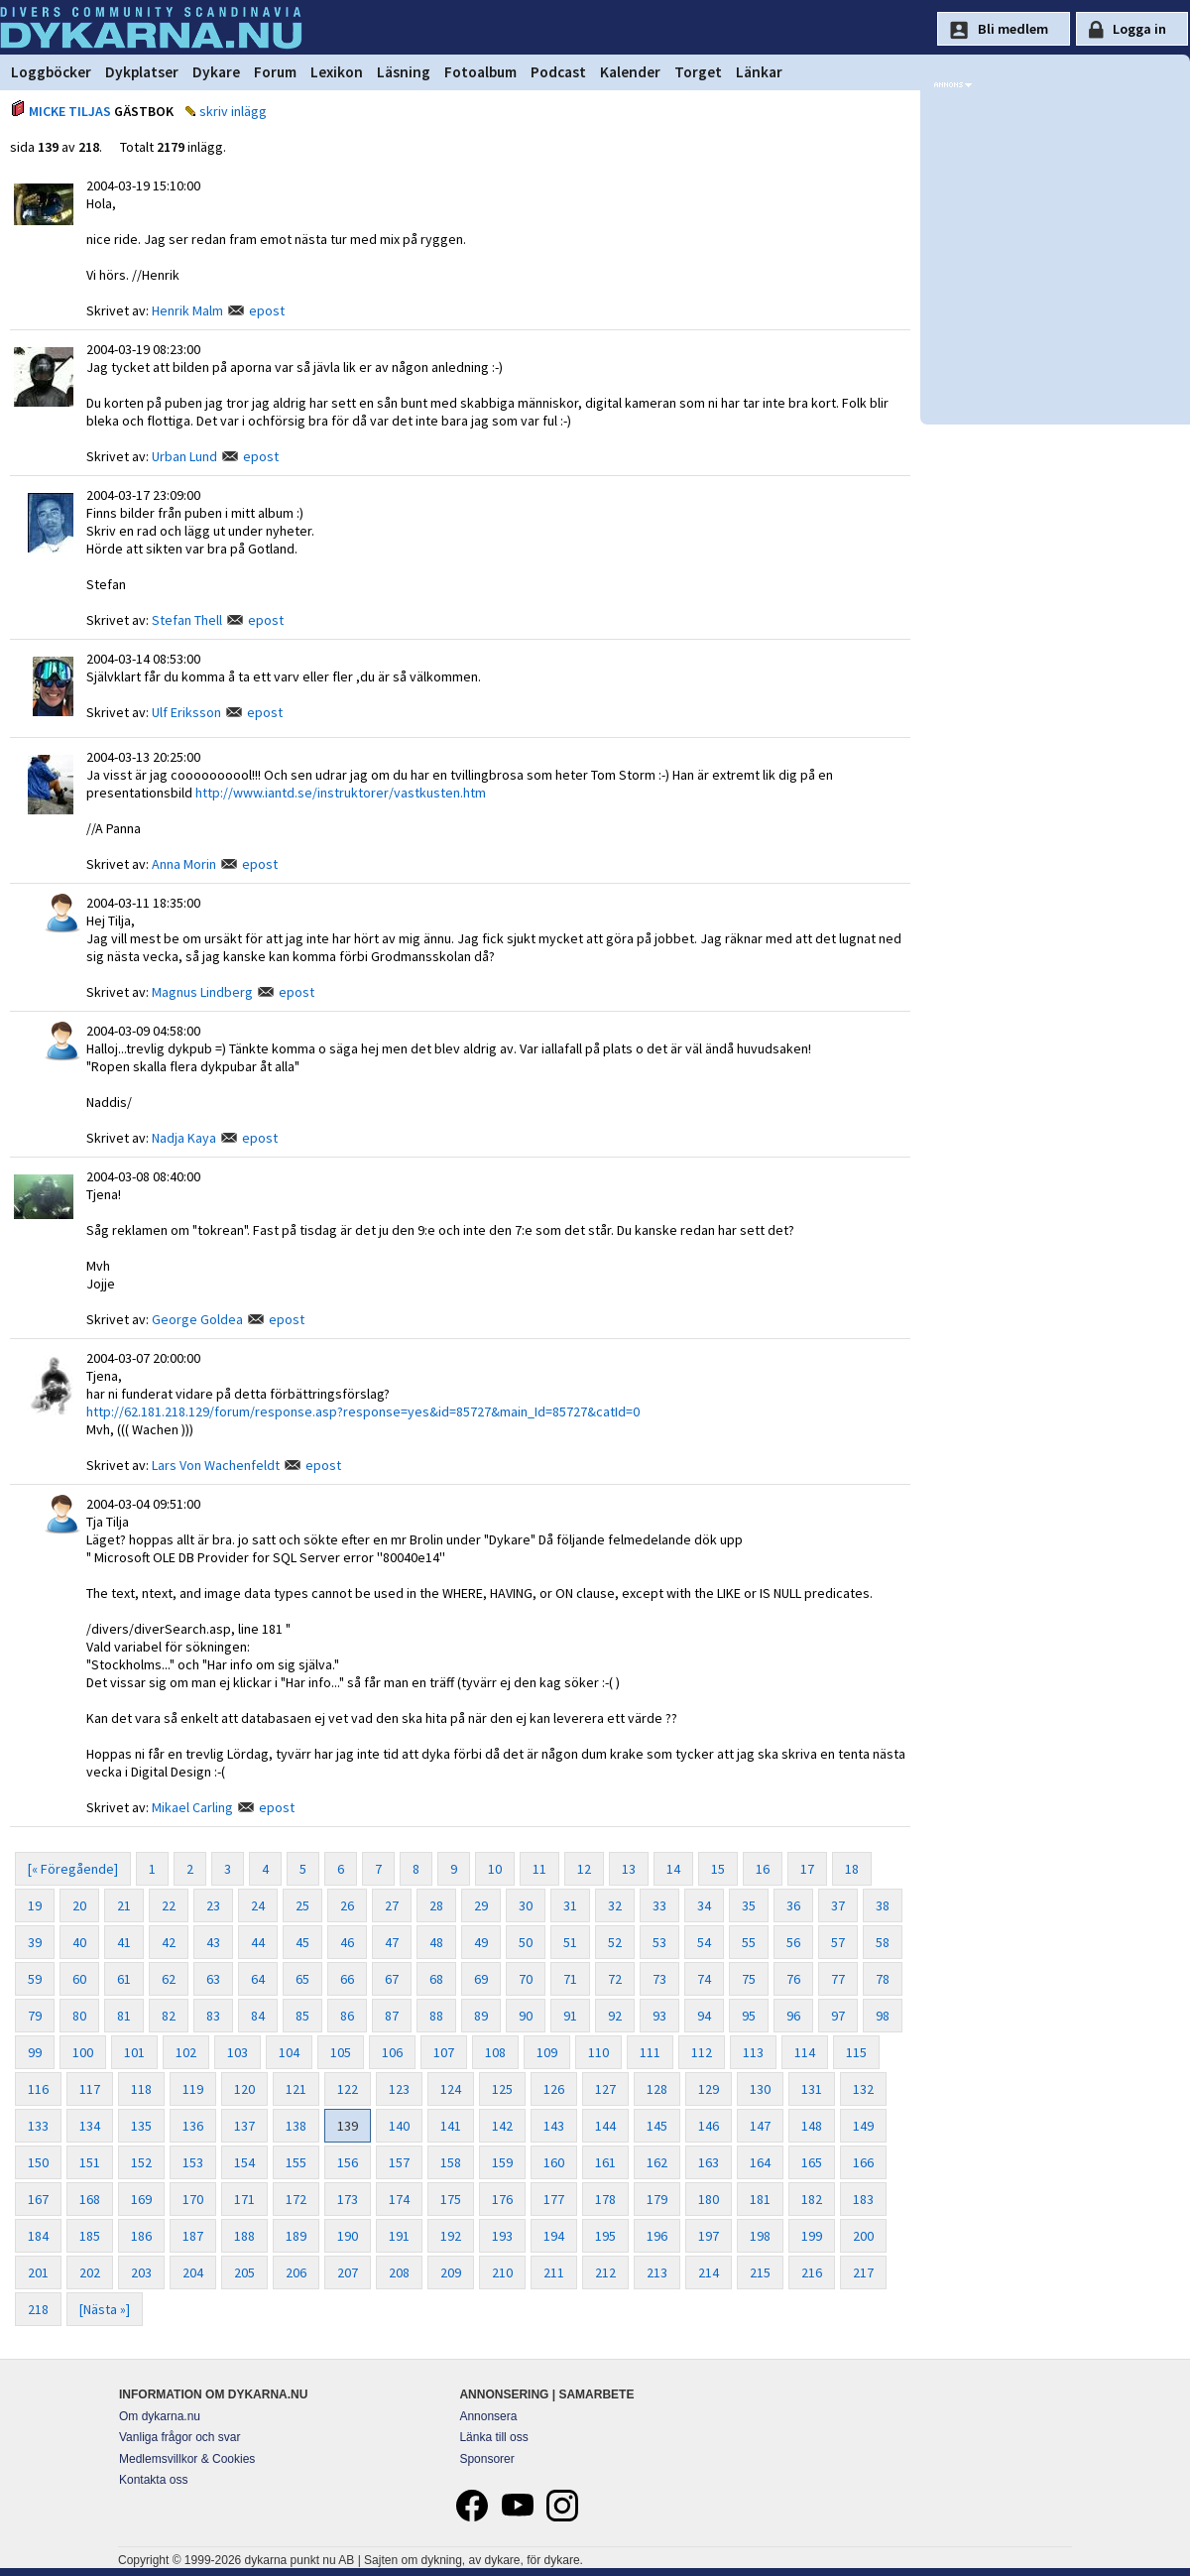 This screenshot has height=2576, width=1190. What do you see at coordinates (760, 2272) in the screenshot?
I see `215` at bounding box center [760, 2272].